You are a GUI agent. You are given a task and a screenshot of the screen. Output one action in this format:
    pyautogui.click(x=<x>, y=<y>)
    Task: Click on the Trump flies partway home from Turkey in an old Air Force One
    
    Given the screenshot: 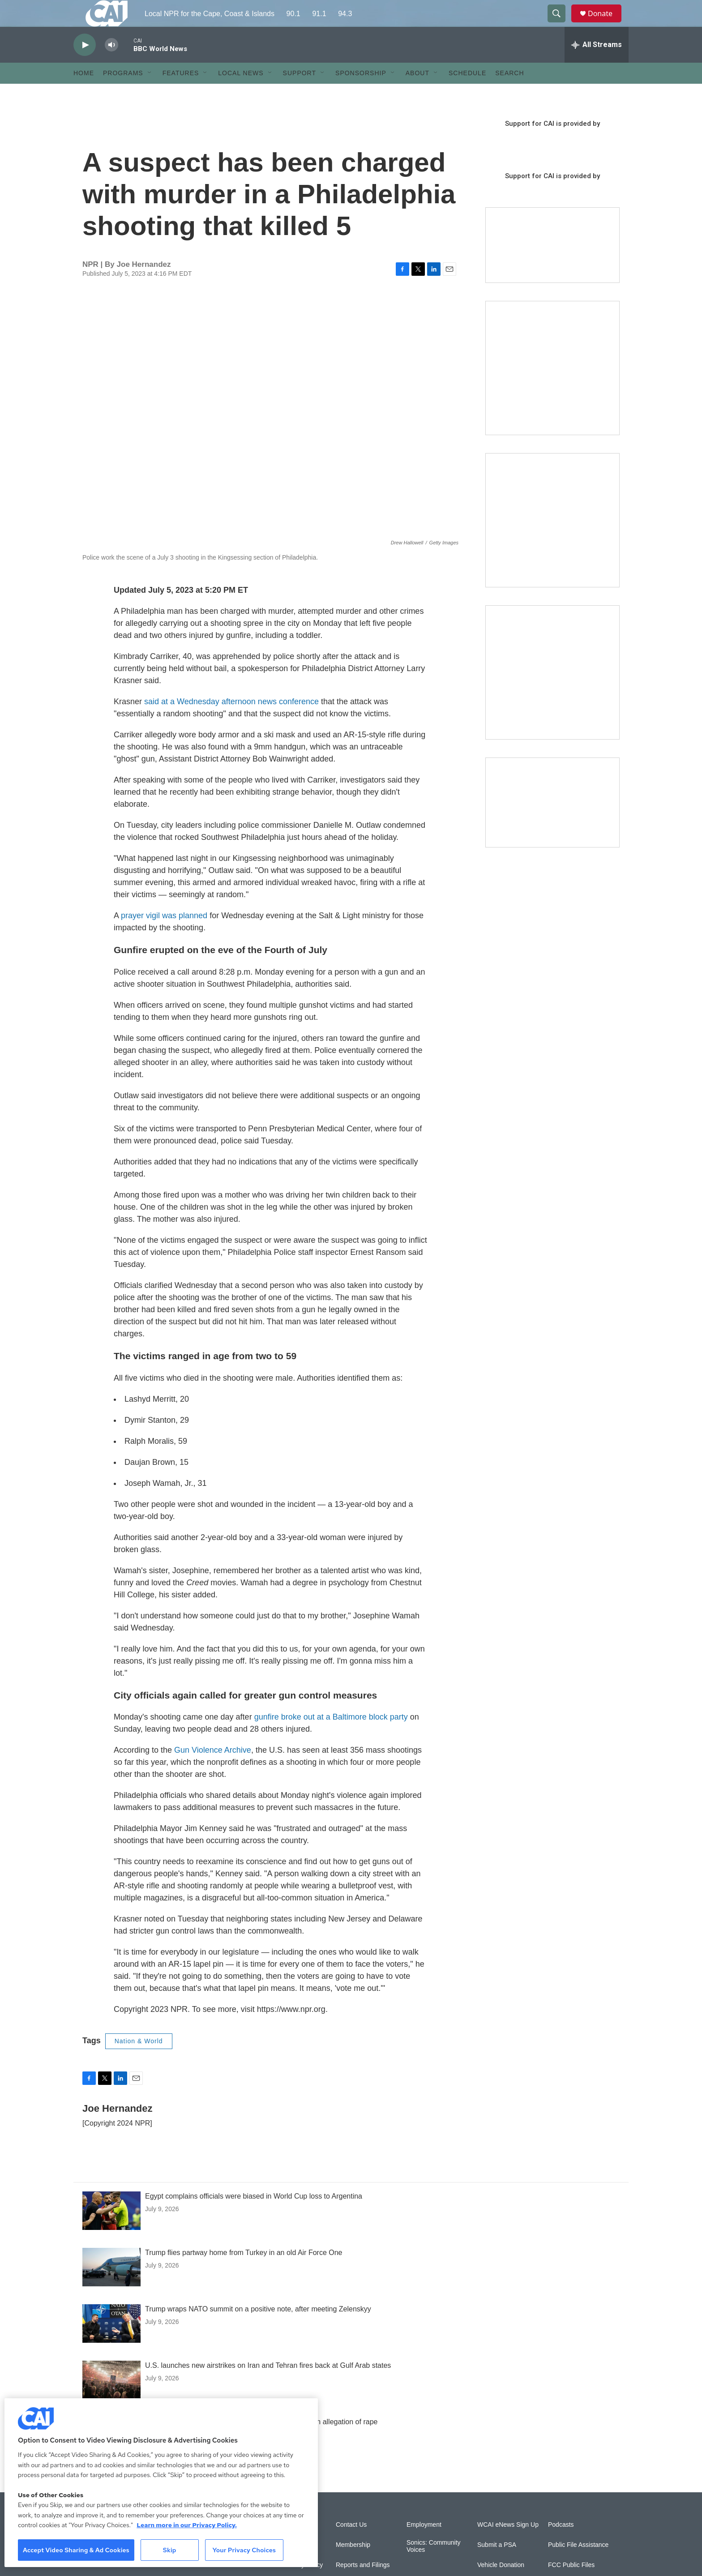 What is the action you would take?
    pyautogui.click(x=243, y=2272)
    